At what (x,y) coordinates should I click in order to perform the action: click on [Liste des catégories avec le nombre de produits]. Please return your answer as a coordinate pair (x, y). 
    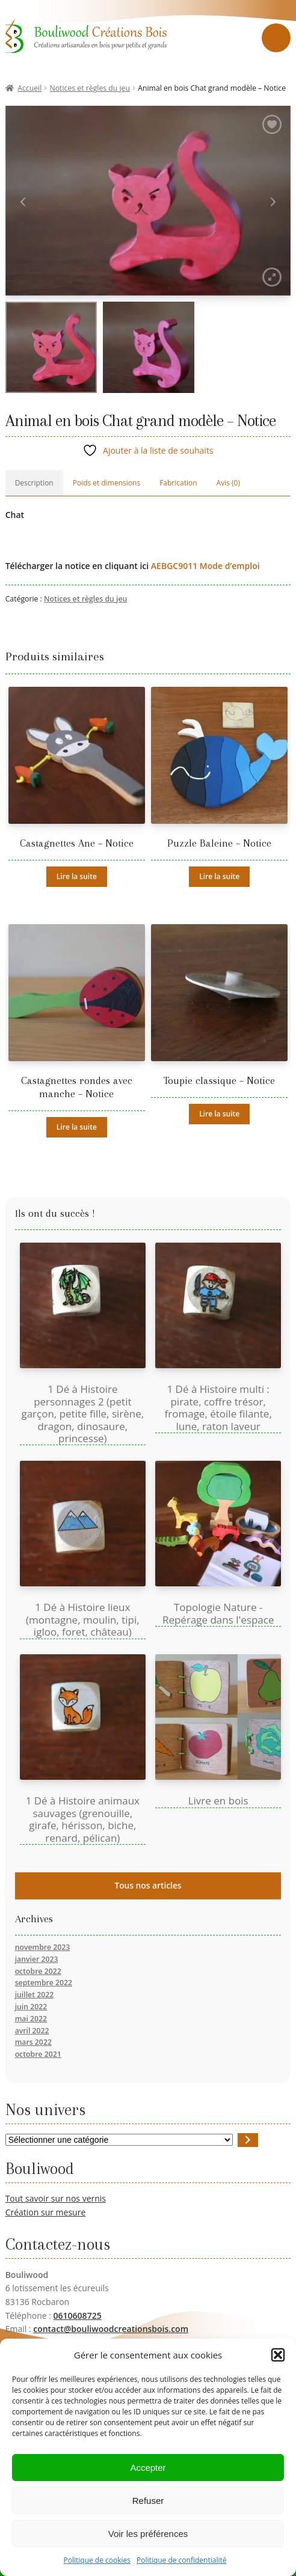
    Looking at the image, I should click on (119, 2140).